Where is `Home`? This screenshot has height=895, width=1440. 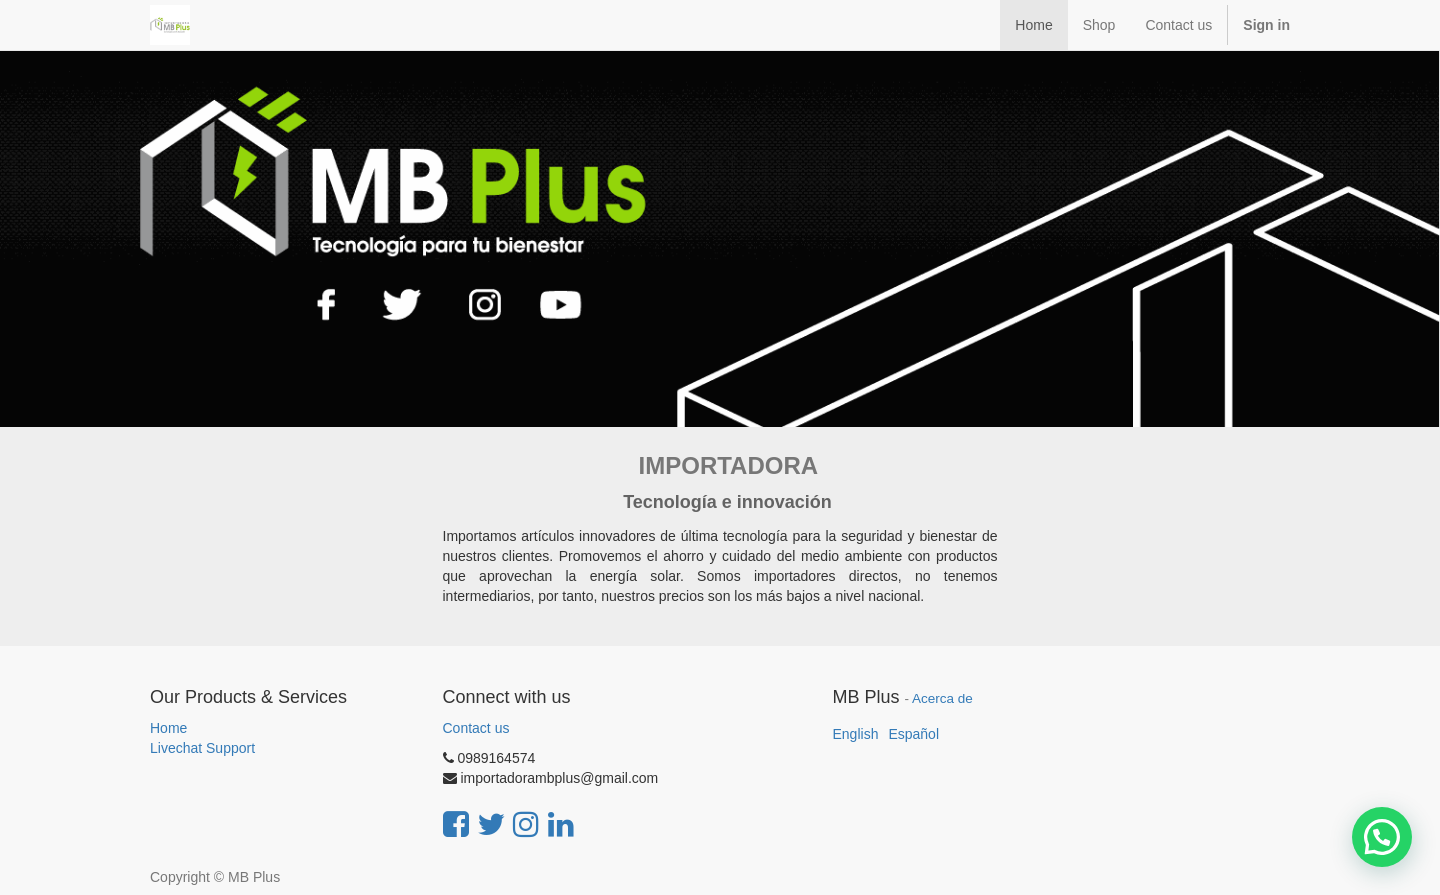
Home is located at coordinates (168, 728).